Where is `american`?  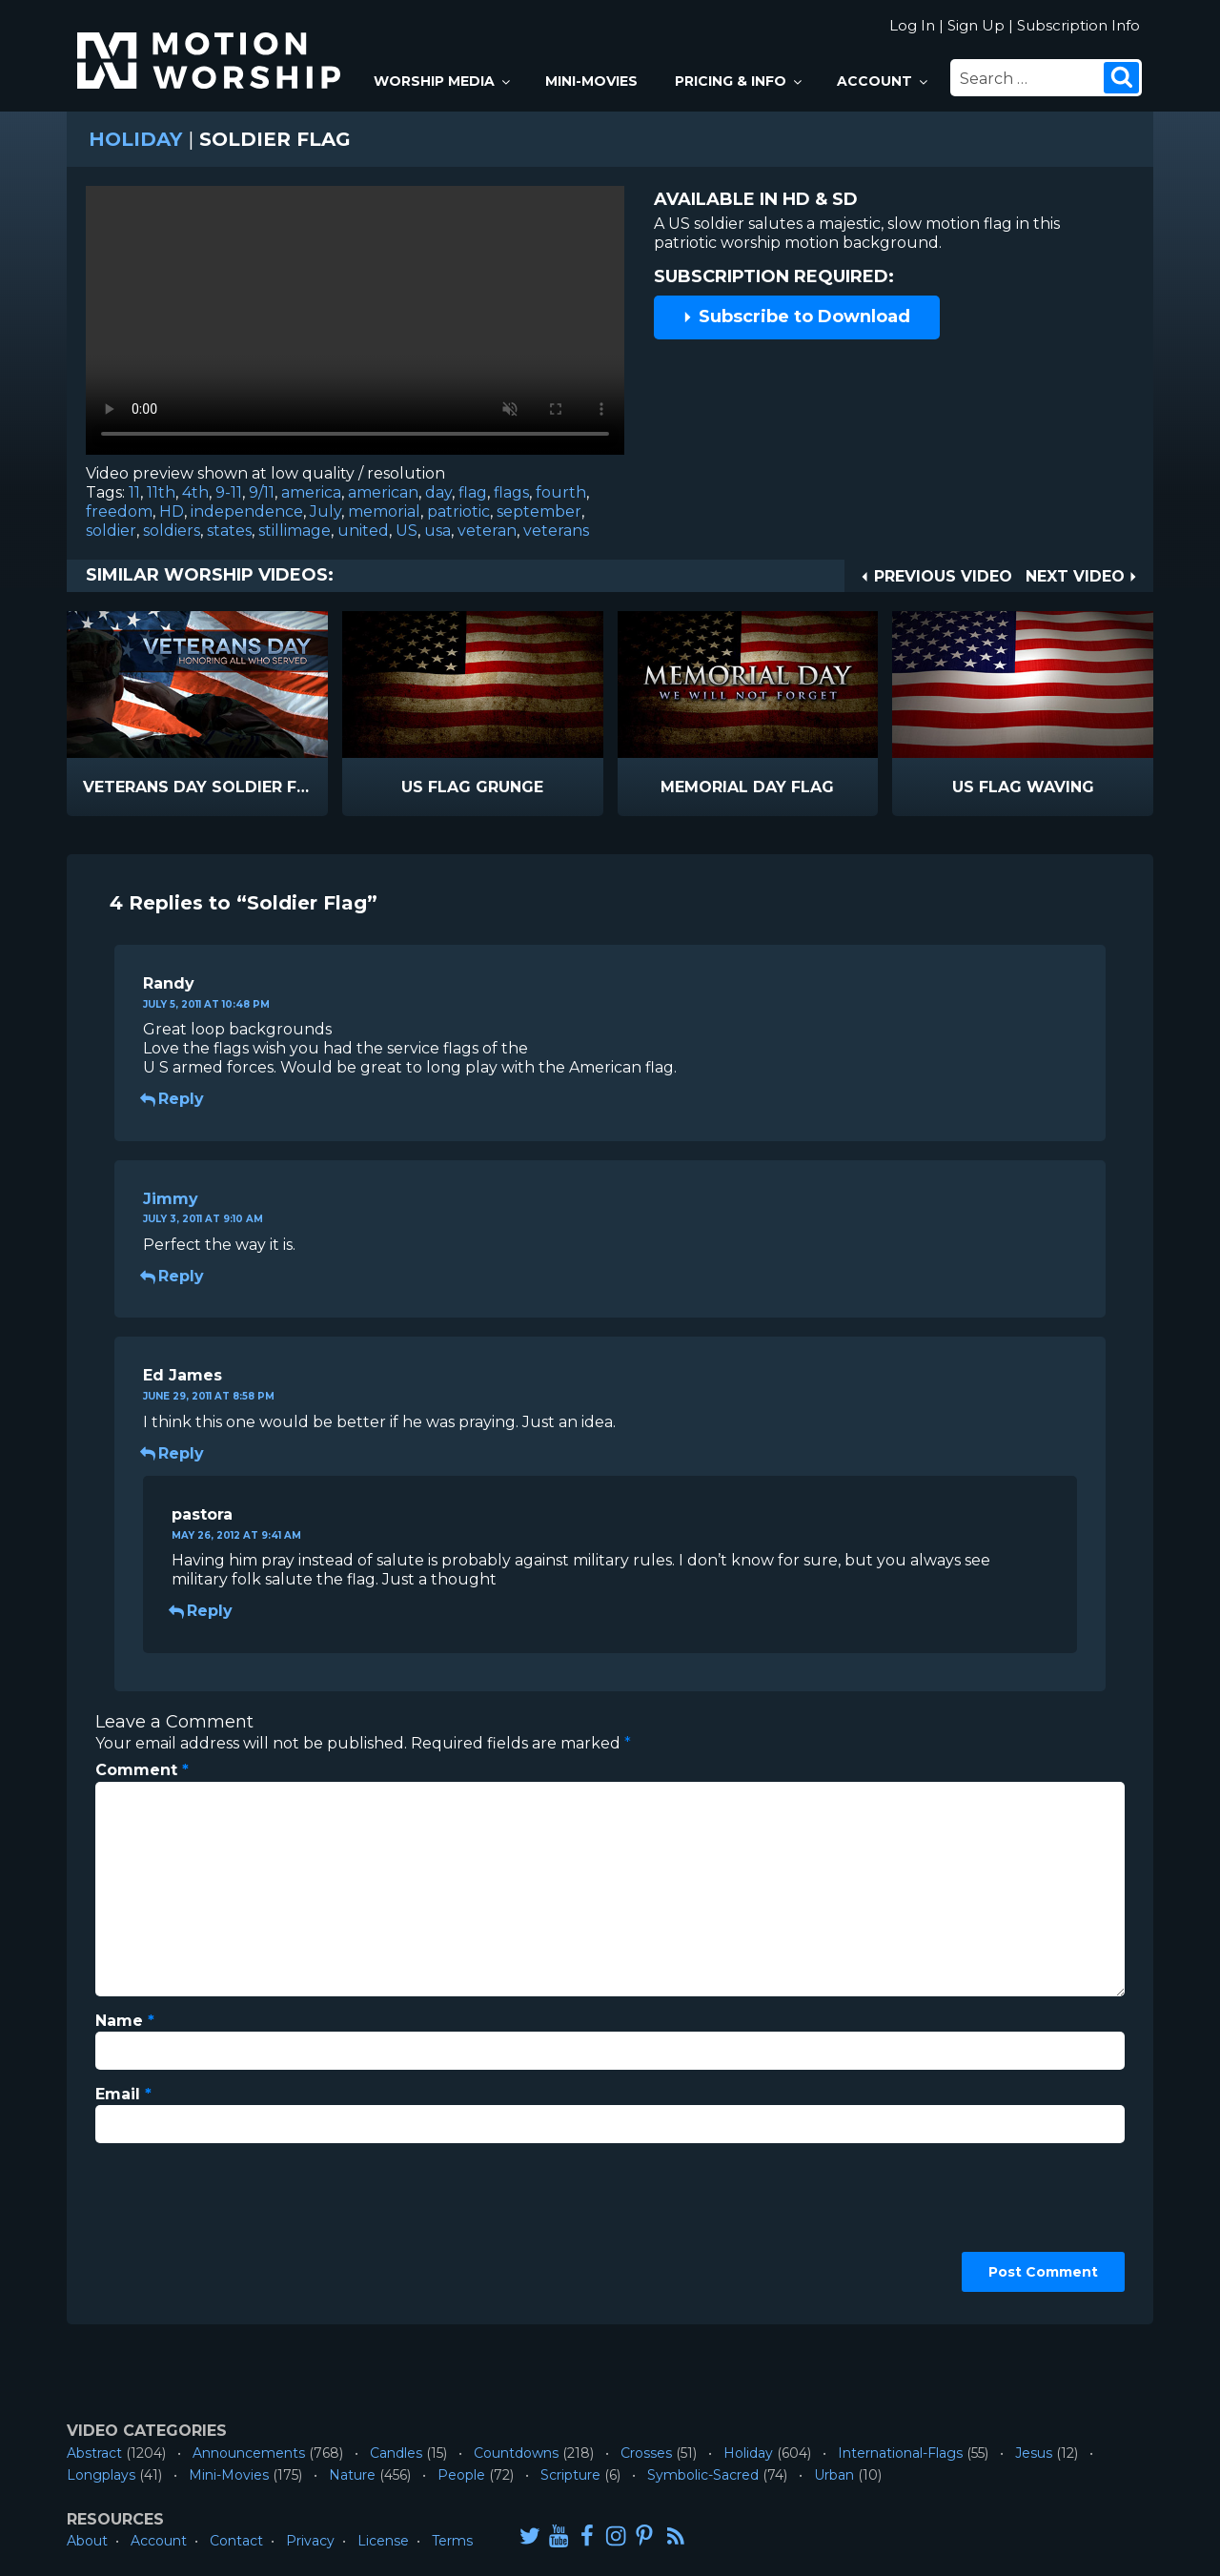 american is located at coordinates (383, 492).